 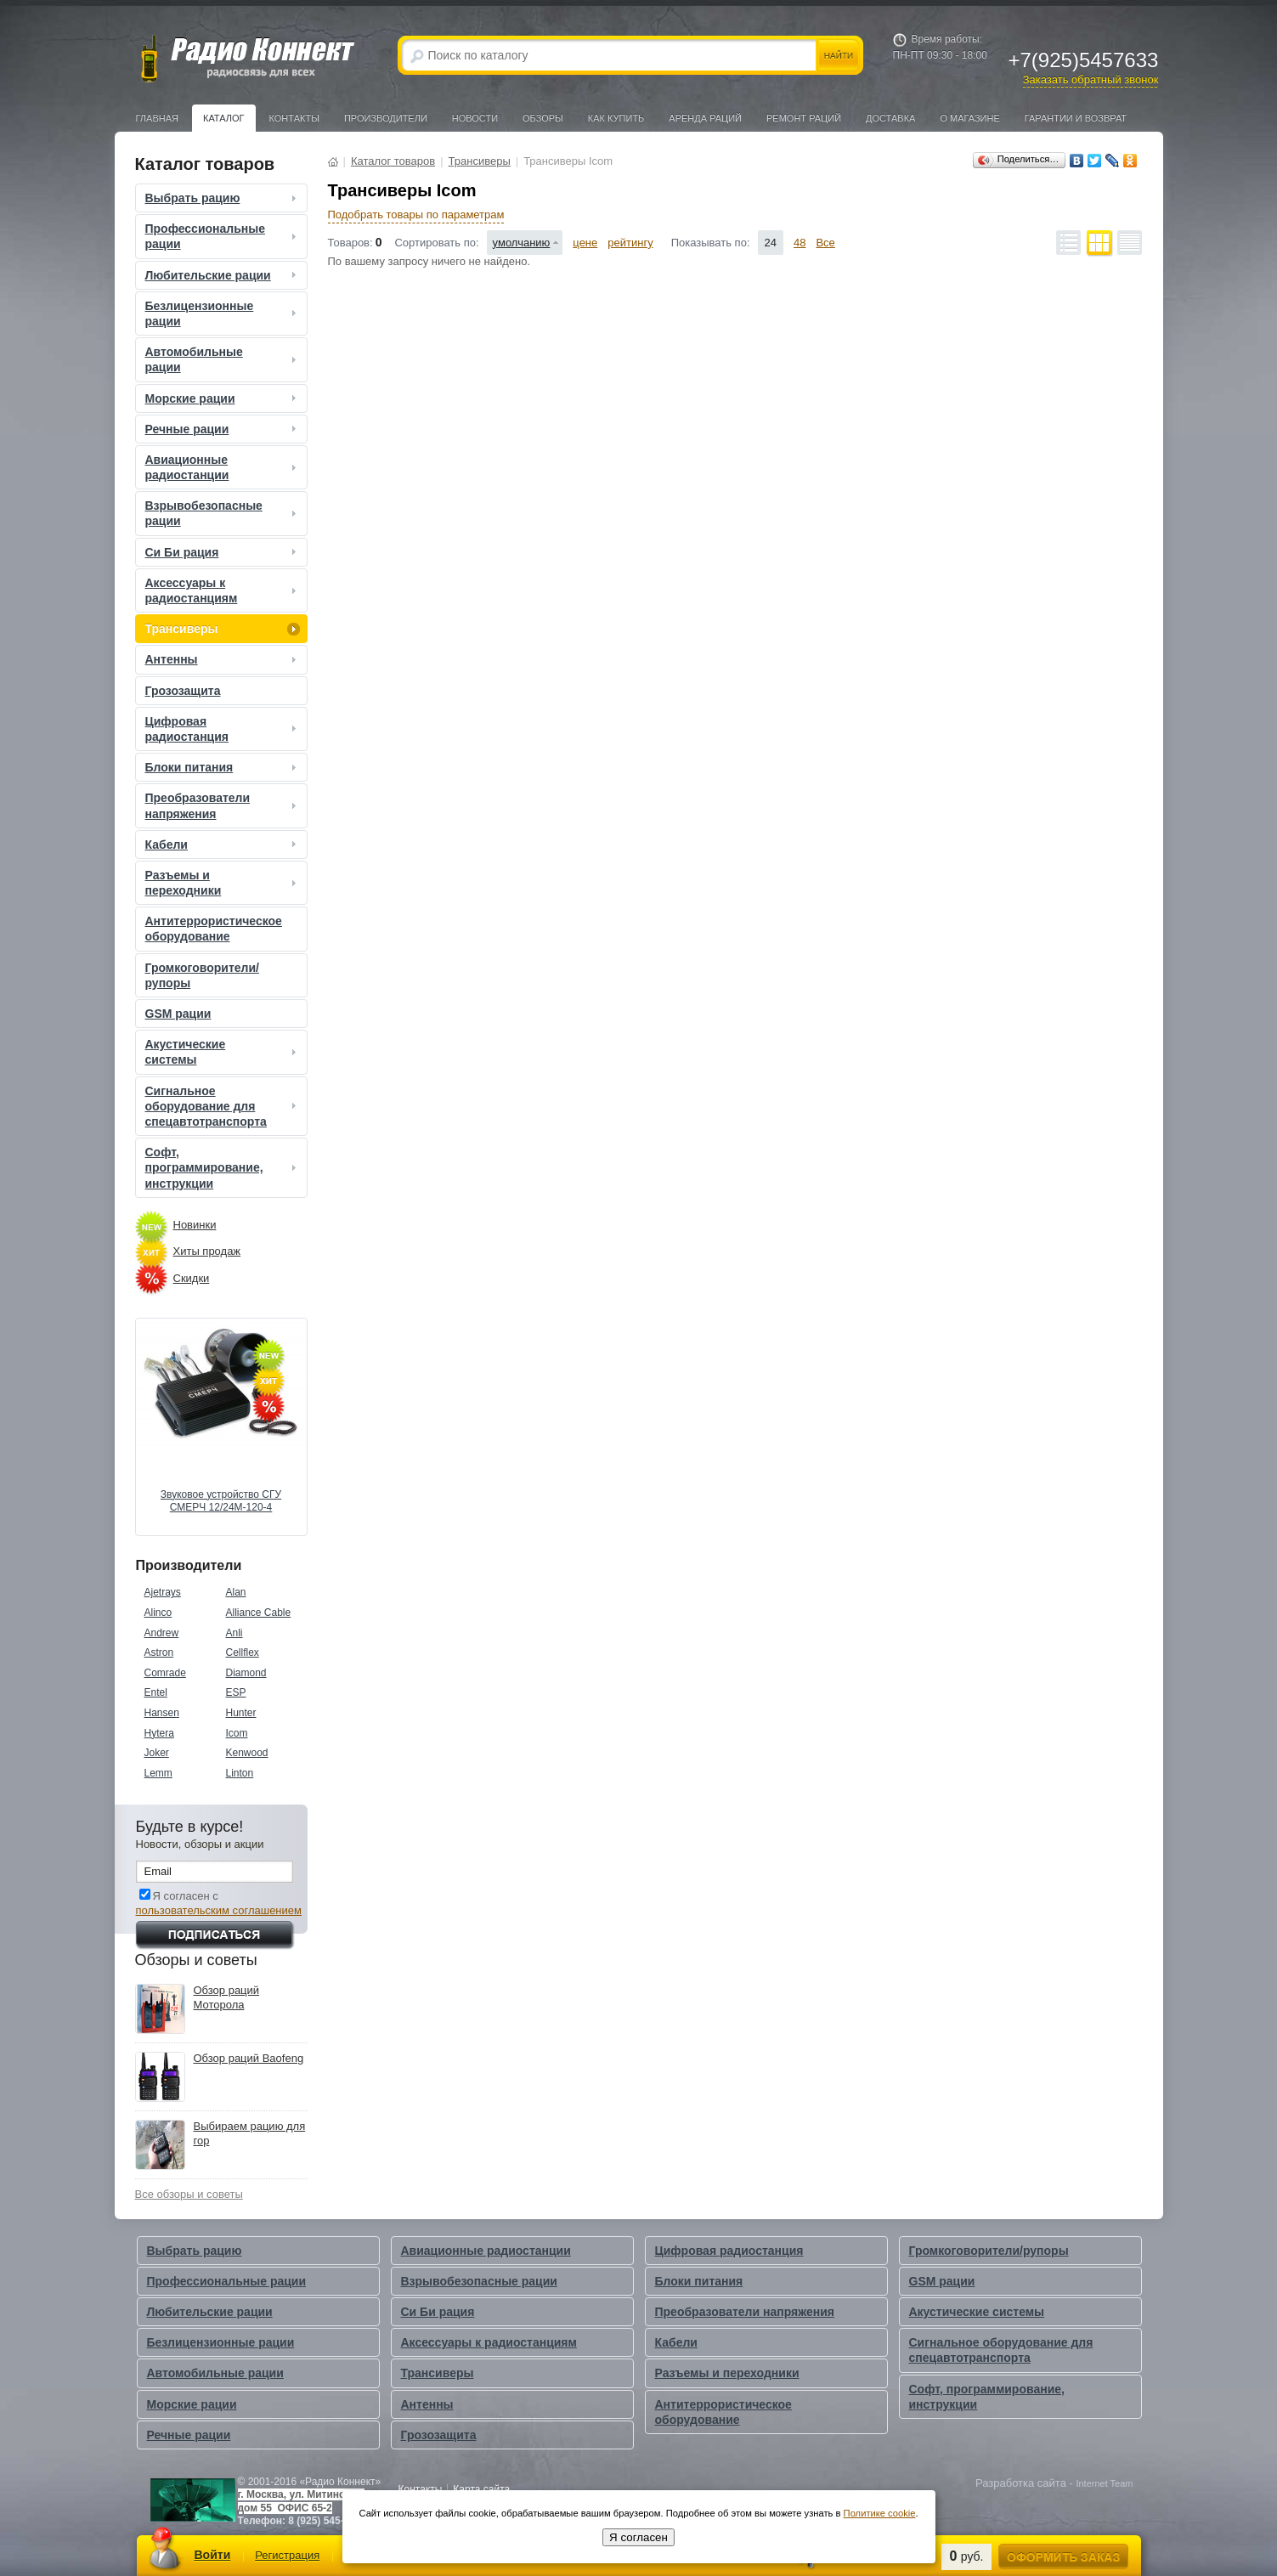 What do you see at coordinates (890, 118) in the screenshot?
I see `Доставка` at bounding box center [890, 118].